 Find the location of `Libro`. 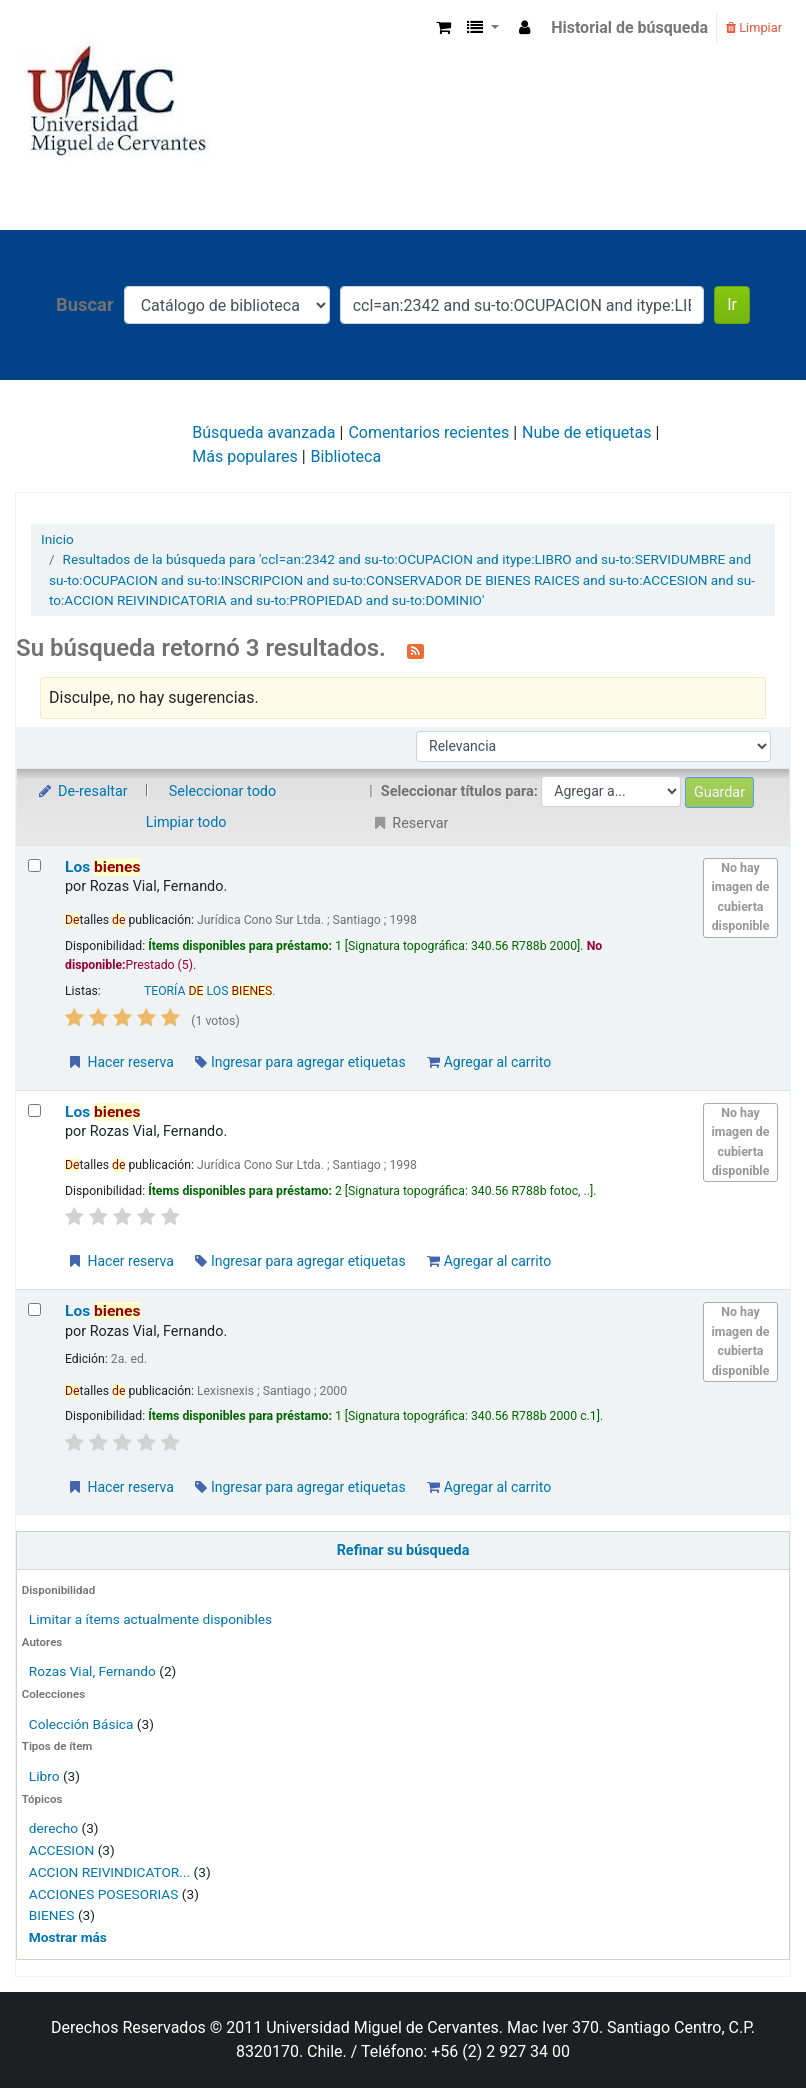

Libro is located at coordinates (44, 1776).